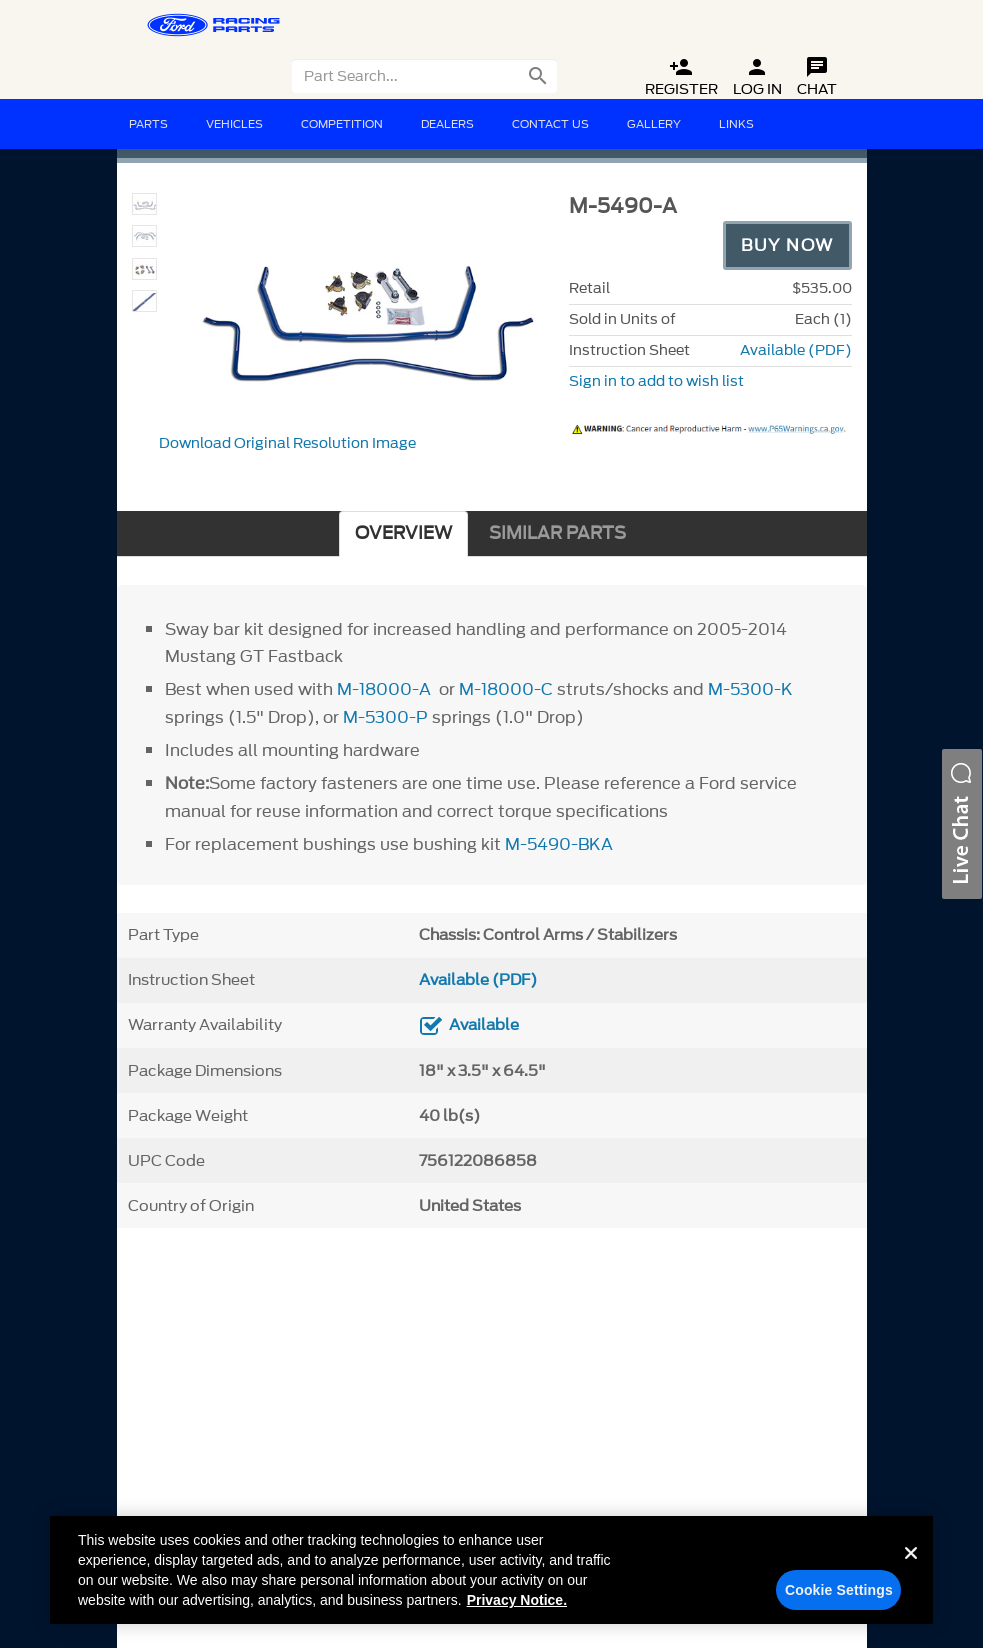 The image size is (983, 1648). Describe the element at coordinates (517, 1600) in the screenshot. I see `Privacy Notice. [More information about your privacy, opens in a new tab]` at that location.